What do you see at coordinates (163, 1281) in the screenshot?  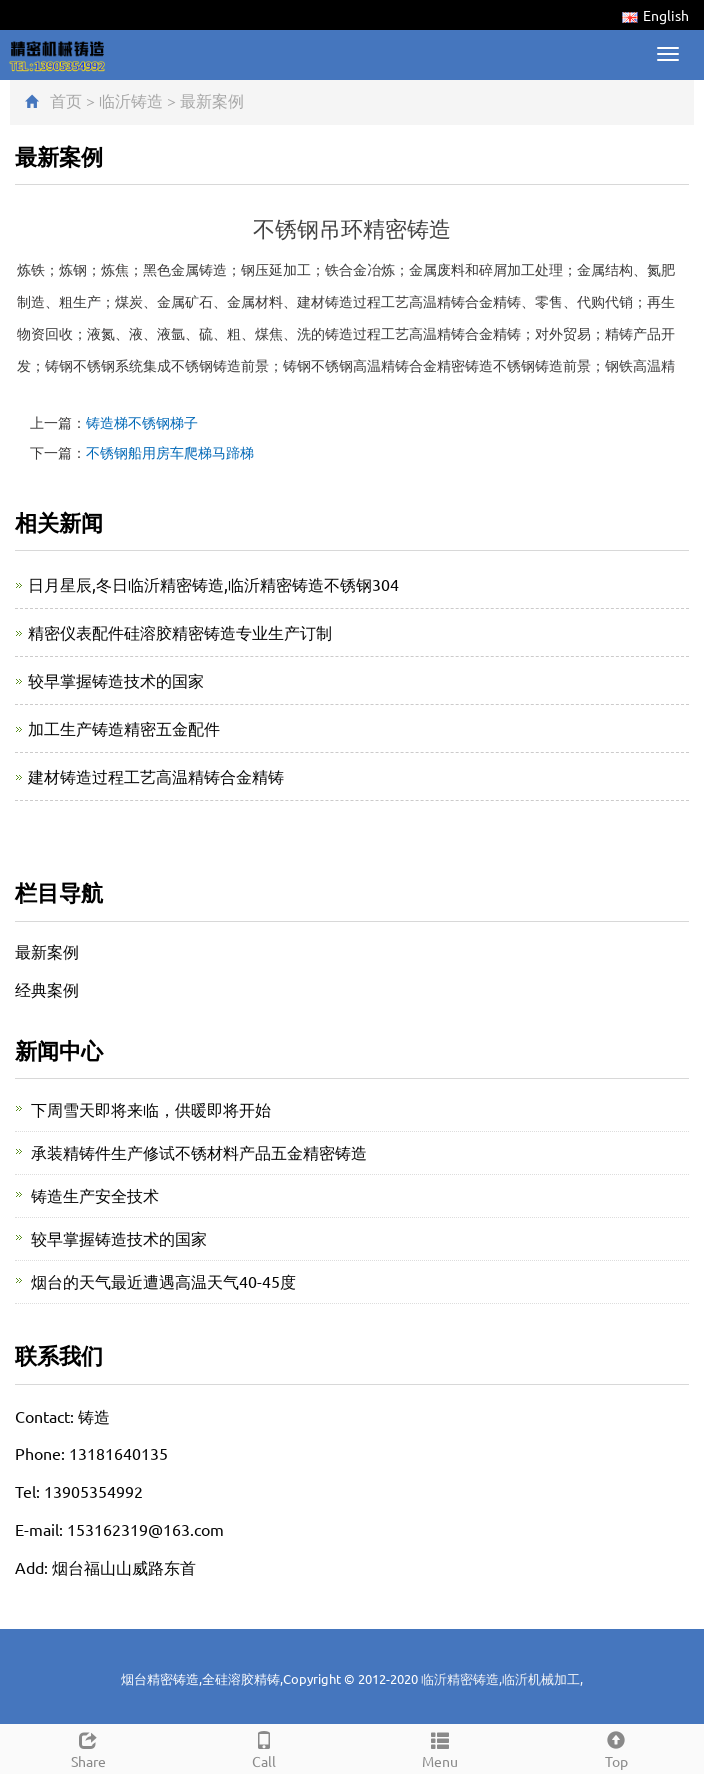 I see `烟台的天气最近遭遇高温天气40-45度` at bounding box center [163, 1281].